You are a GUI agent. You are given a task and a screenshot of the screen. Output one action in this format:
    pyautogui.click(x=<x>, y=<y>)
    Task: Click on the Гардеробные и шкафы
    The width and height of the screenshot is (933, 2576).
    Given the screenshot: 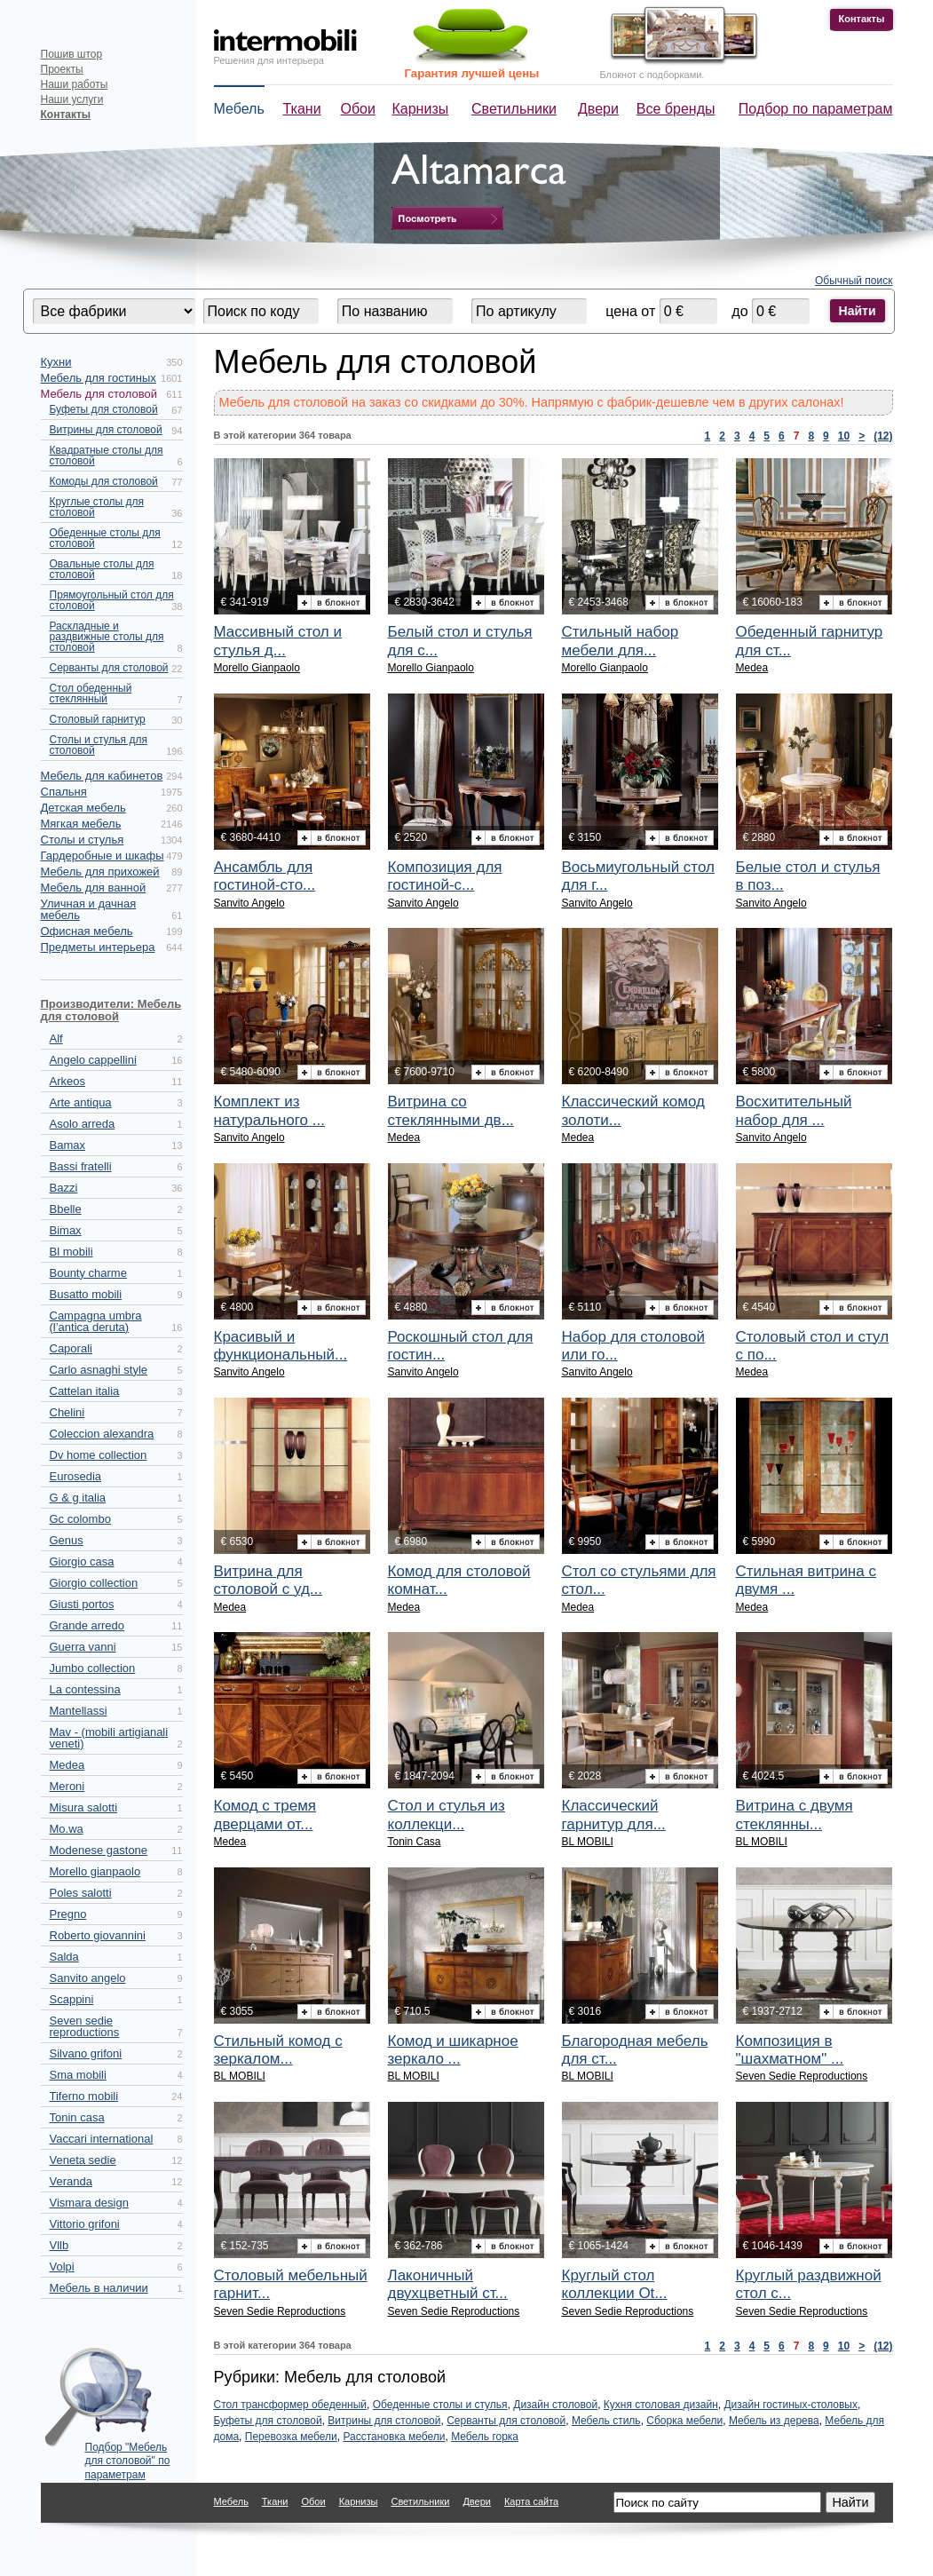 What is the action you would take?
    pyautogui.click(x=102, y=855)
    